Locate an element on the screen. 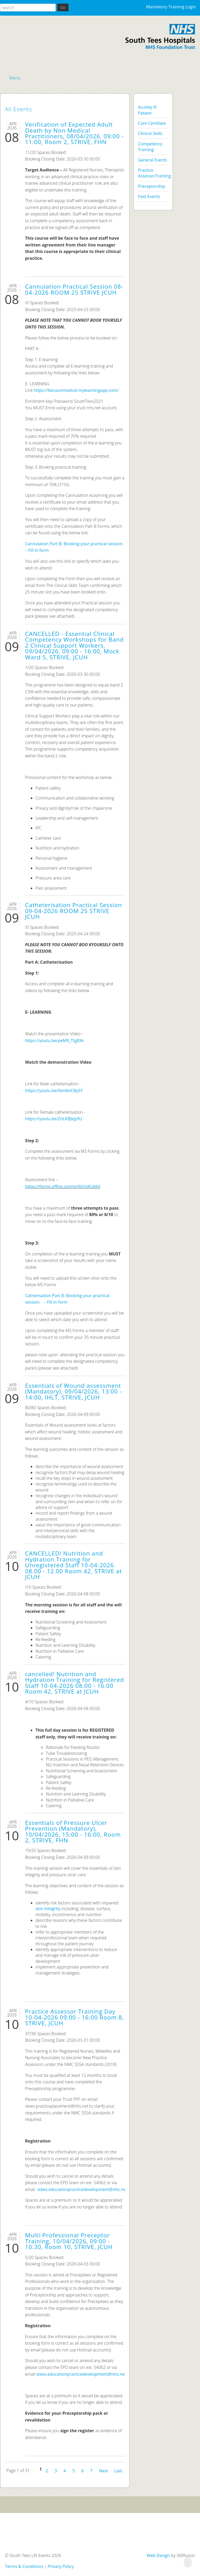 The width and height of the screenshot is (200, 2576). https://youtu.be/ZnLKBJkJy9U is located at coordinates (53, 1119).